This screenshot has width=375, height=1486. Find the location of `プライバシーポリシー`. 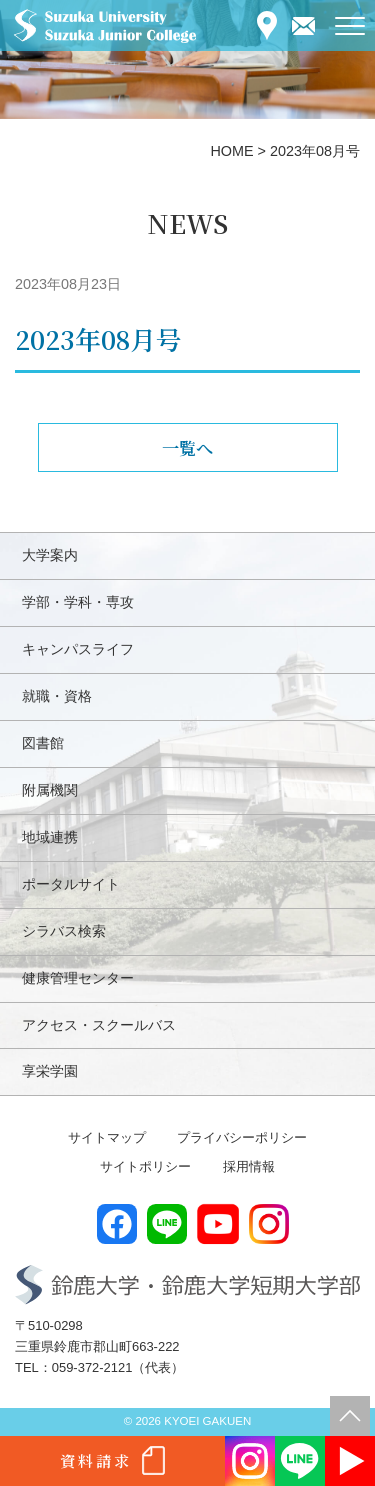

プライバシーポリシー is located at coordinates (242, 1137).